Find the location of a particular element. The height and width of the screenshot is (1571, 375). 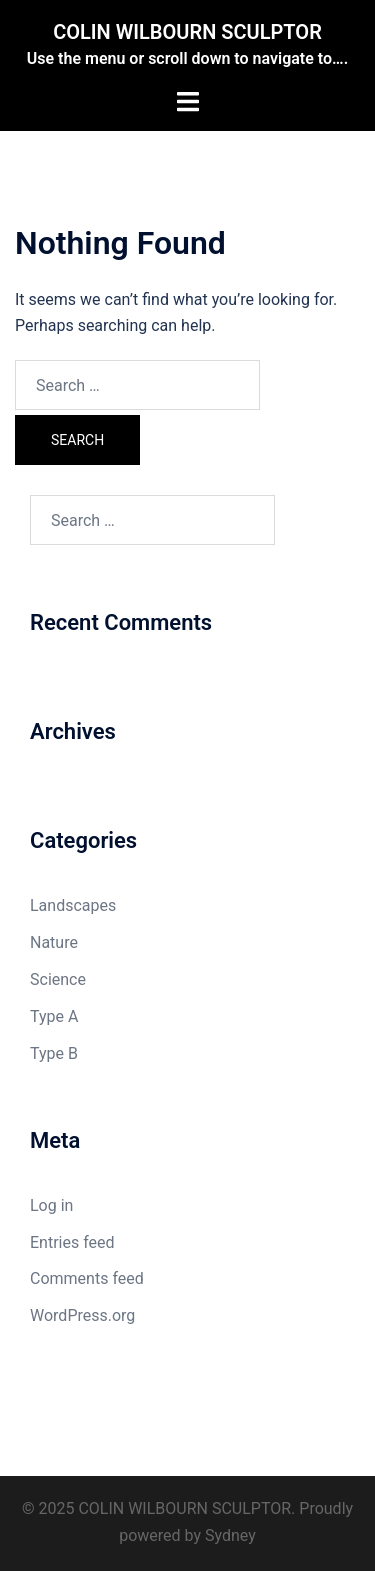

Log in is located at coordinates (51, 1205).